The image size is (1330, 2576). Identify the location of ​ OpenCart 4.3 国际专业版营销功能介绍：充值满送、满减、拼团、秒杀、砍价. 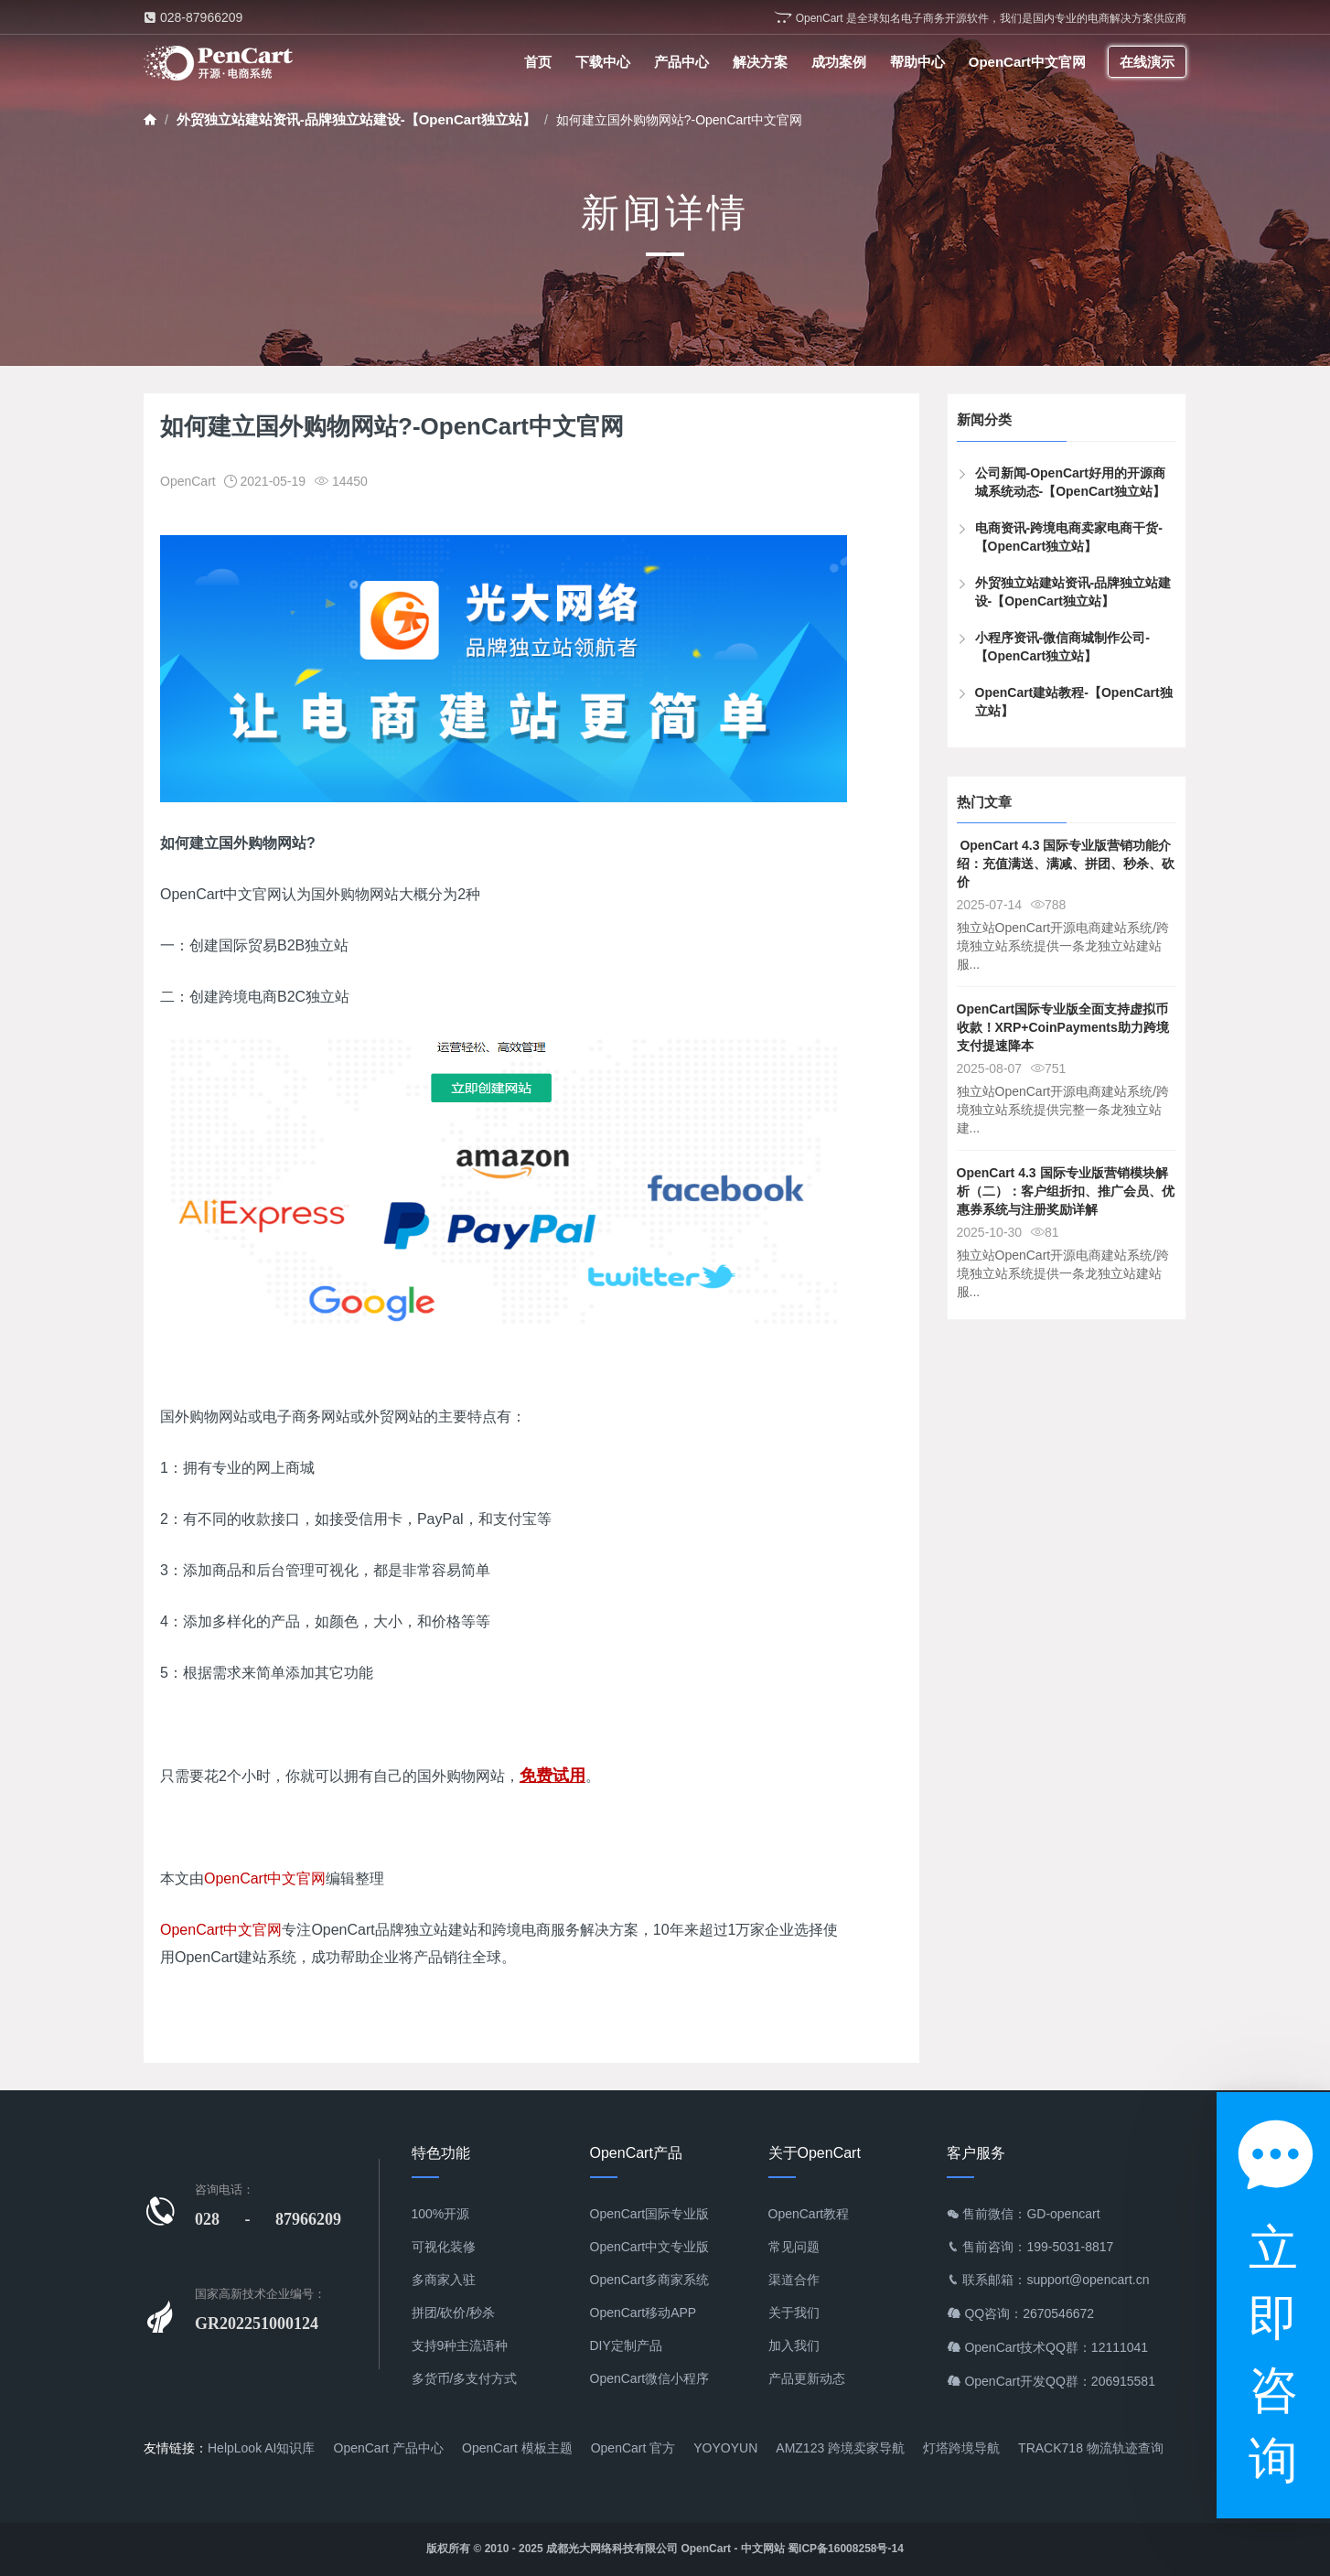
(1065, 863).